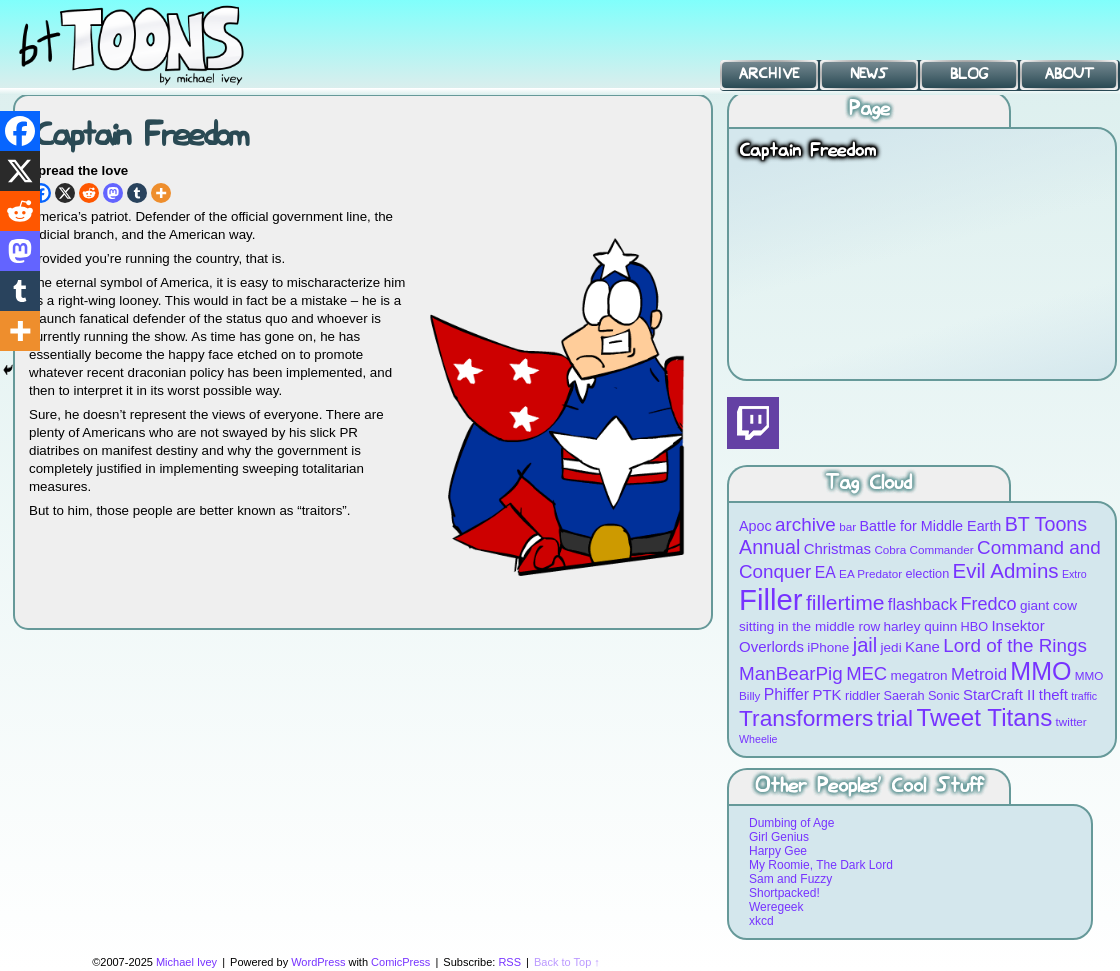  Describe the element at coordinates (318, 962) in the screenshot. I see `WordPress` at that location.